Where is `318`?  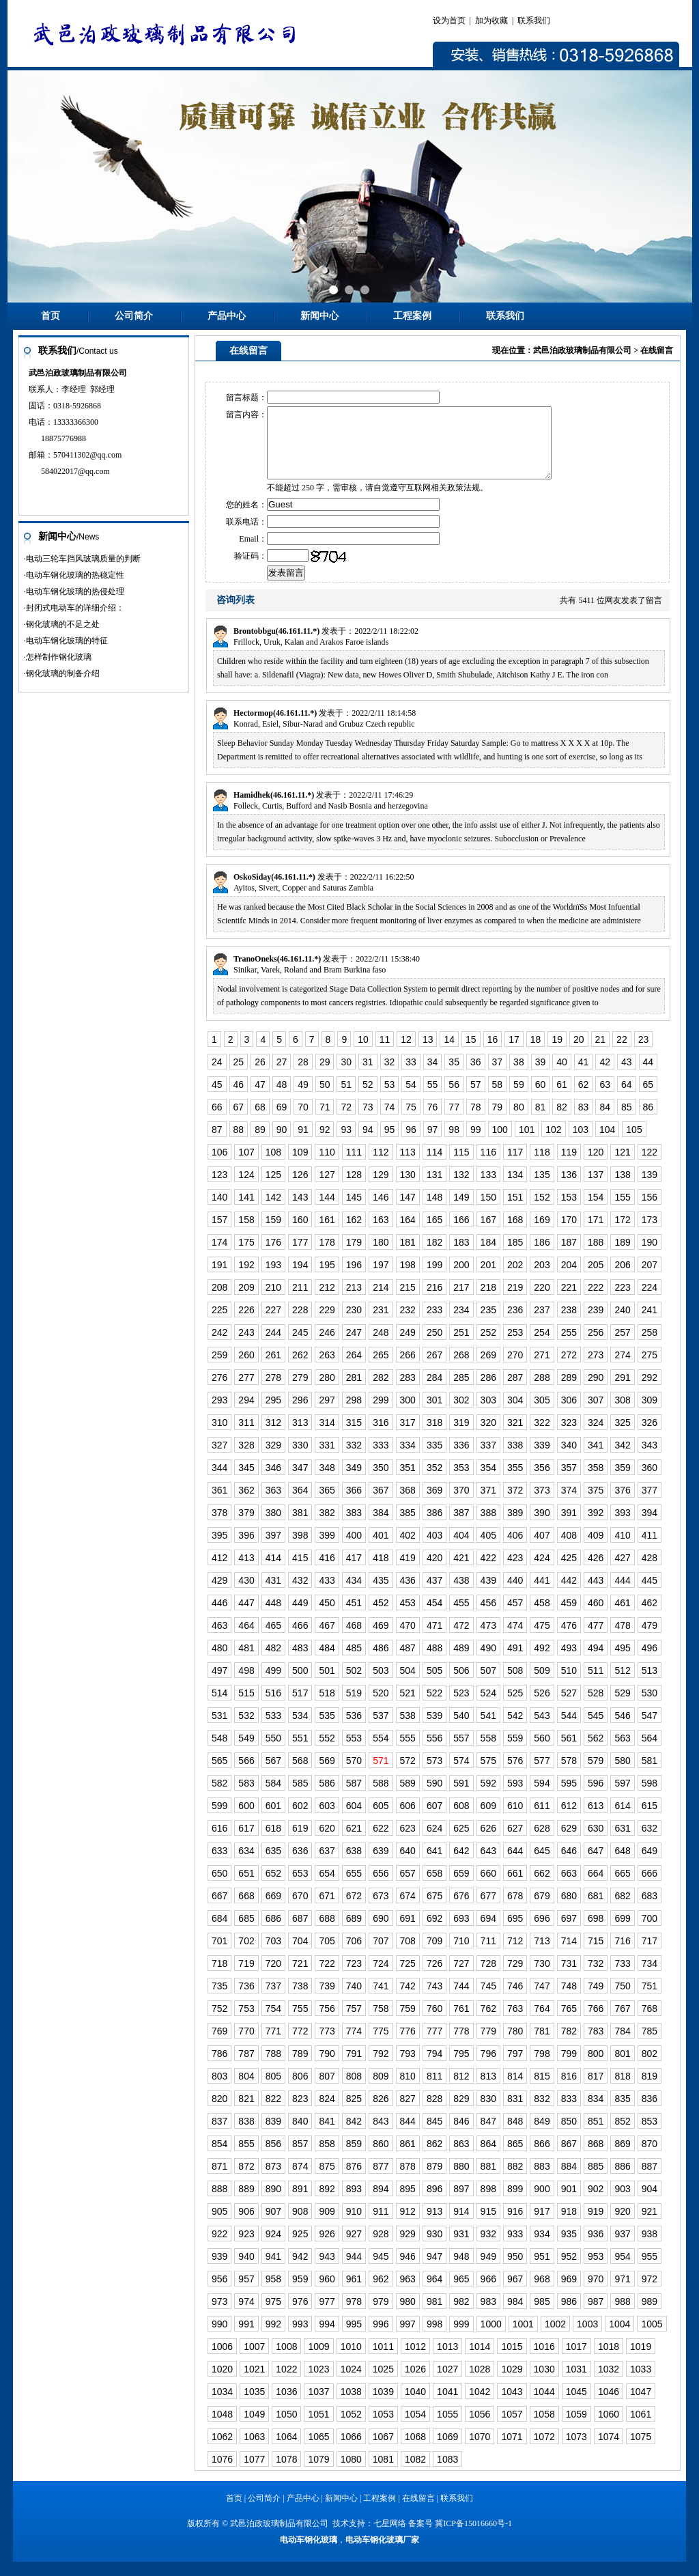 318 is located at coordinates (434, 1436).